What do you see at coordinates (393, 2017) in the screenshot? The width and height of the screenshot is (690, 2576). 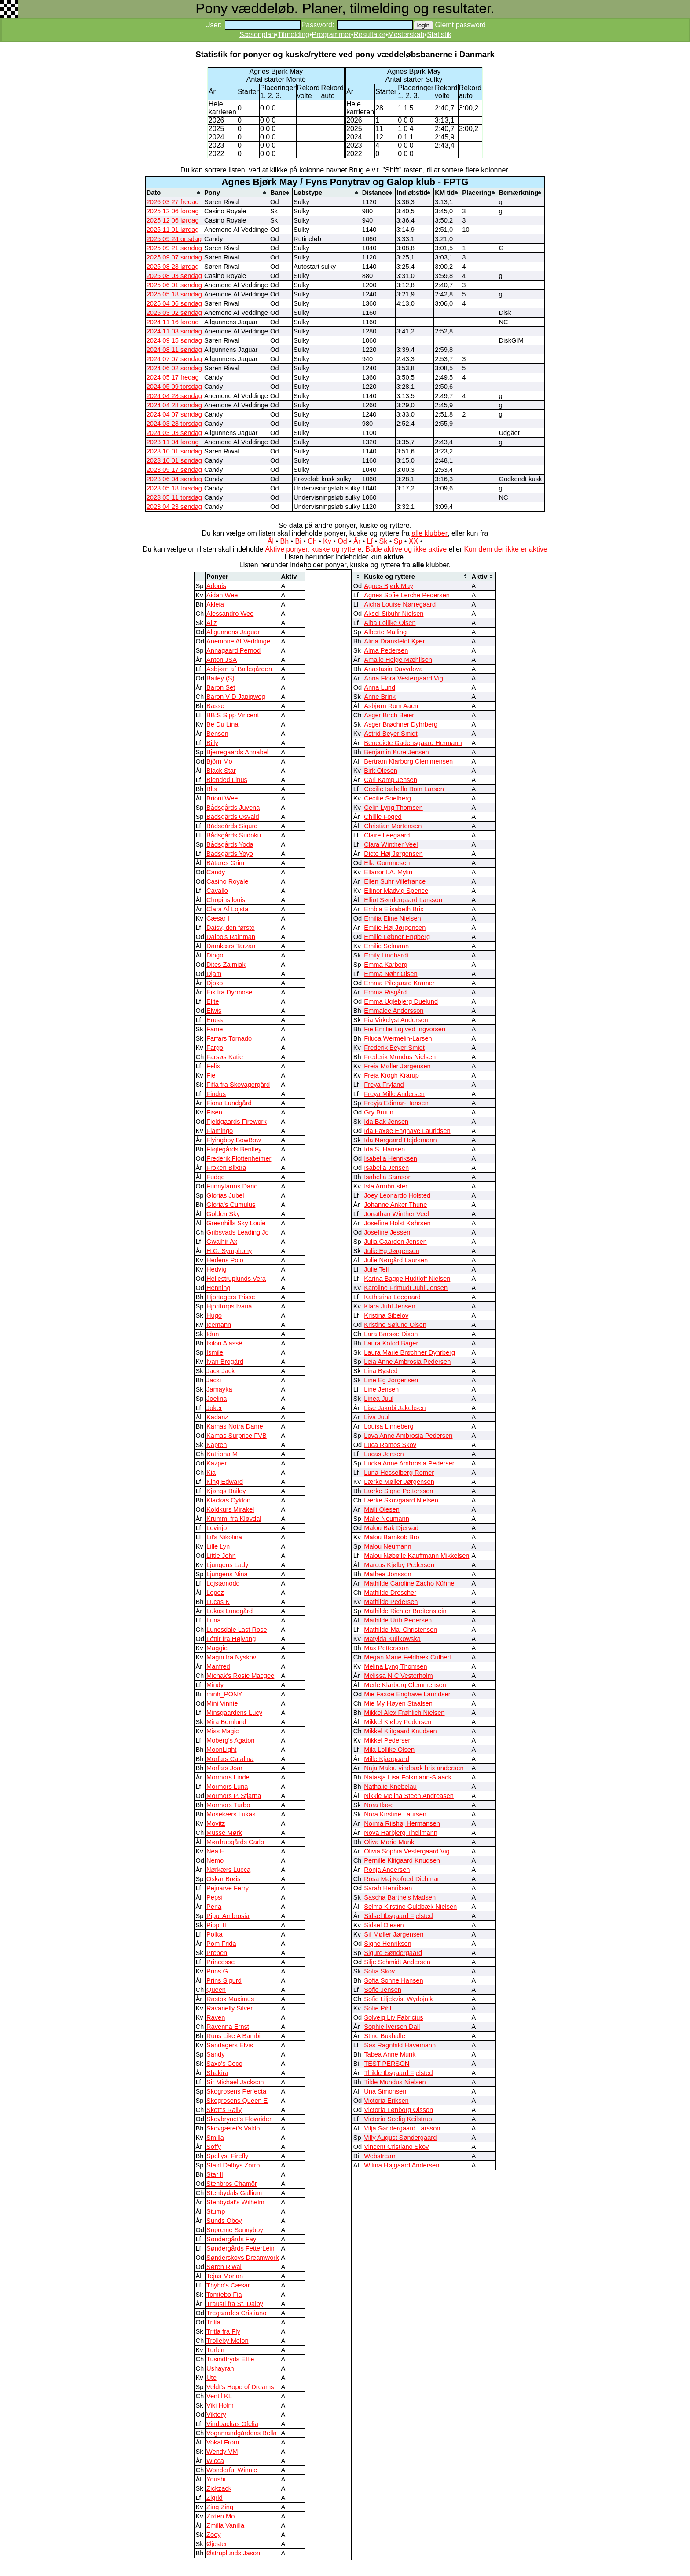 I see `Solveig Liv Fabricius` at bounding box center [393, 2017].